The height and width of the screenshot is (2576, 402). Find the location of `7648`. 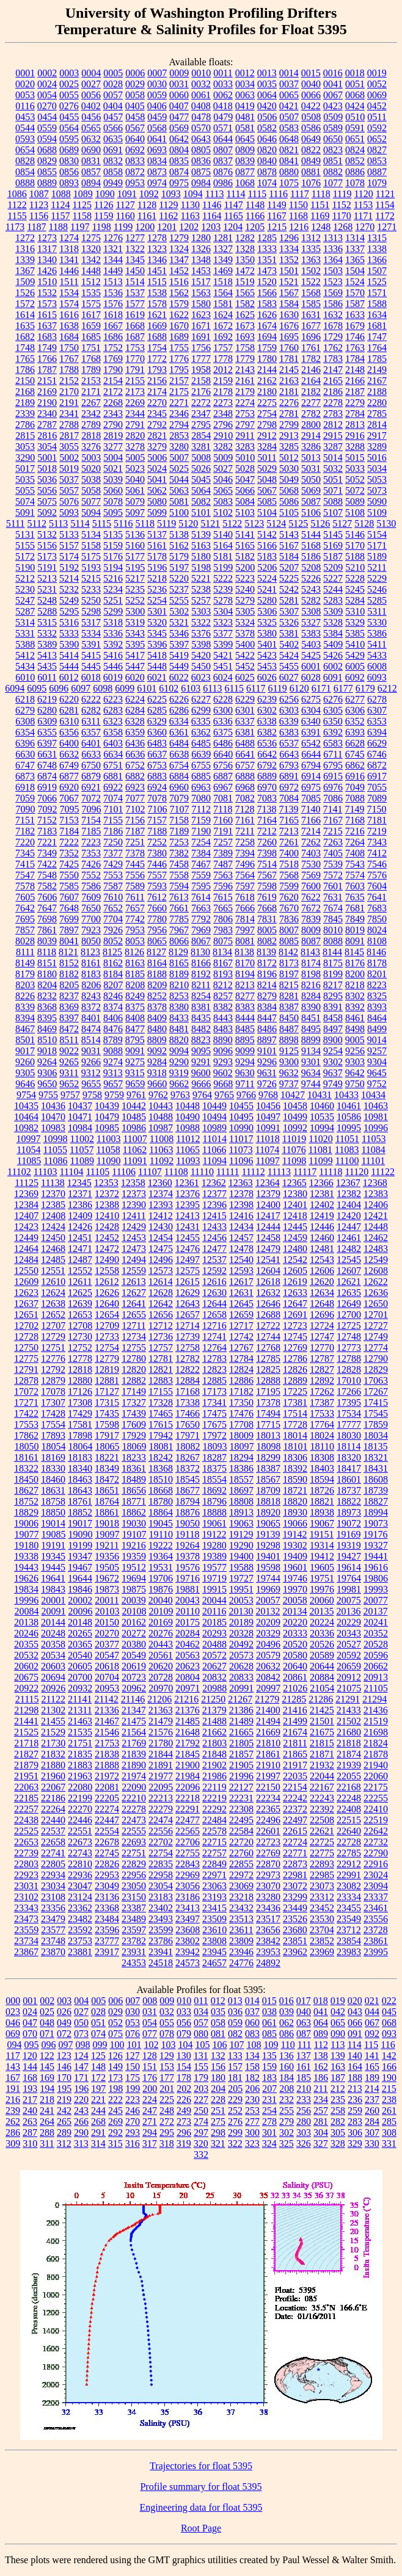

7648 is located at coordinates (69, 908).